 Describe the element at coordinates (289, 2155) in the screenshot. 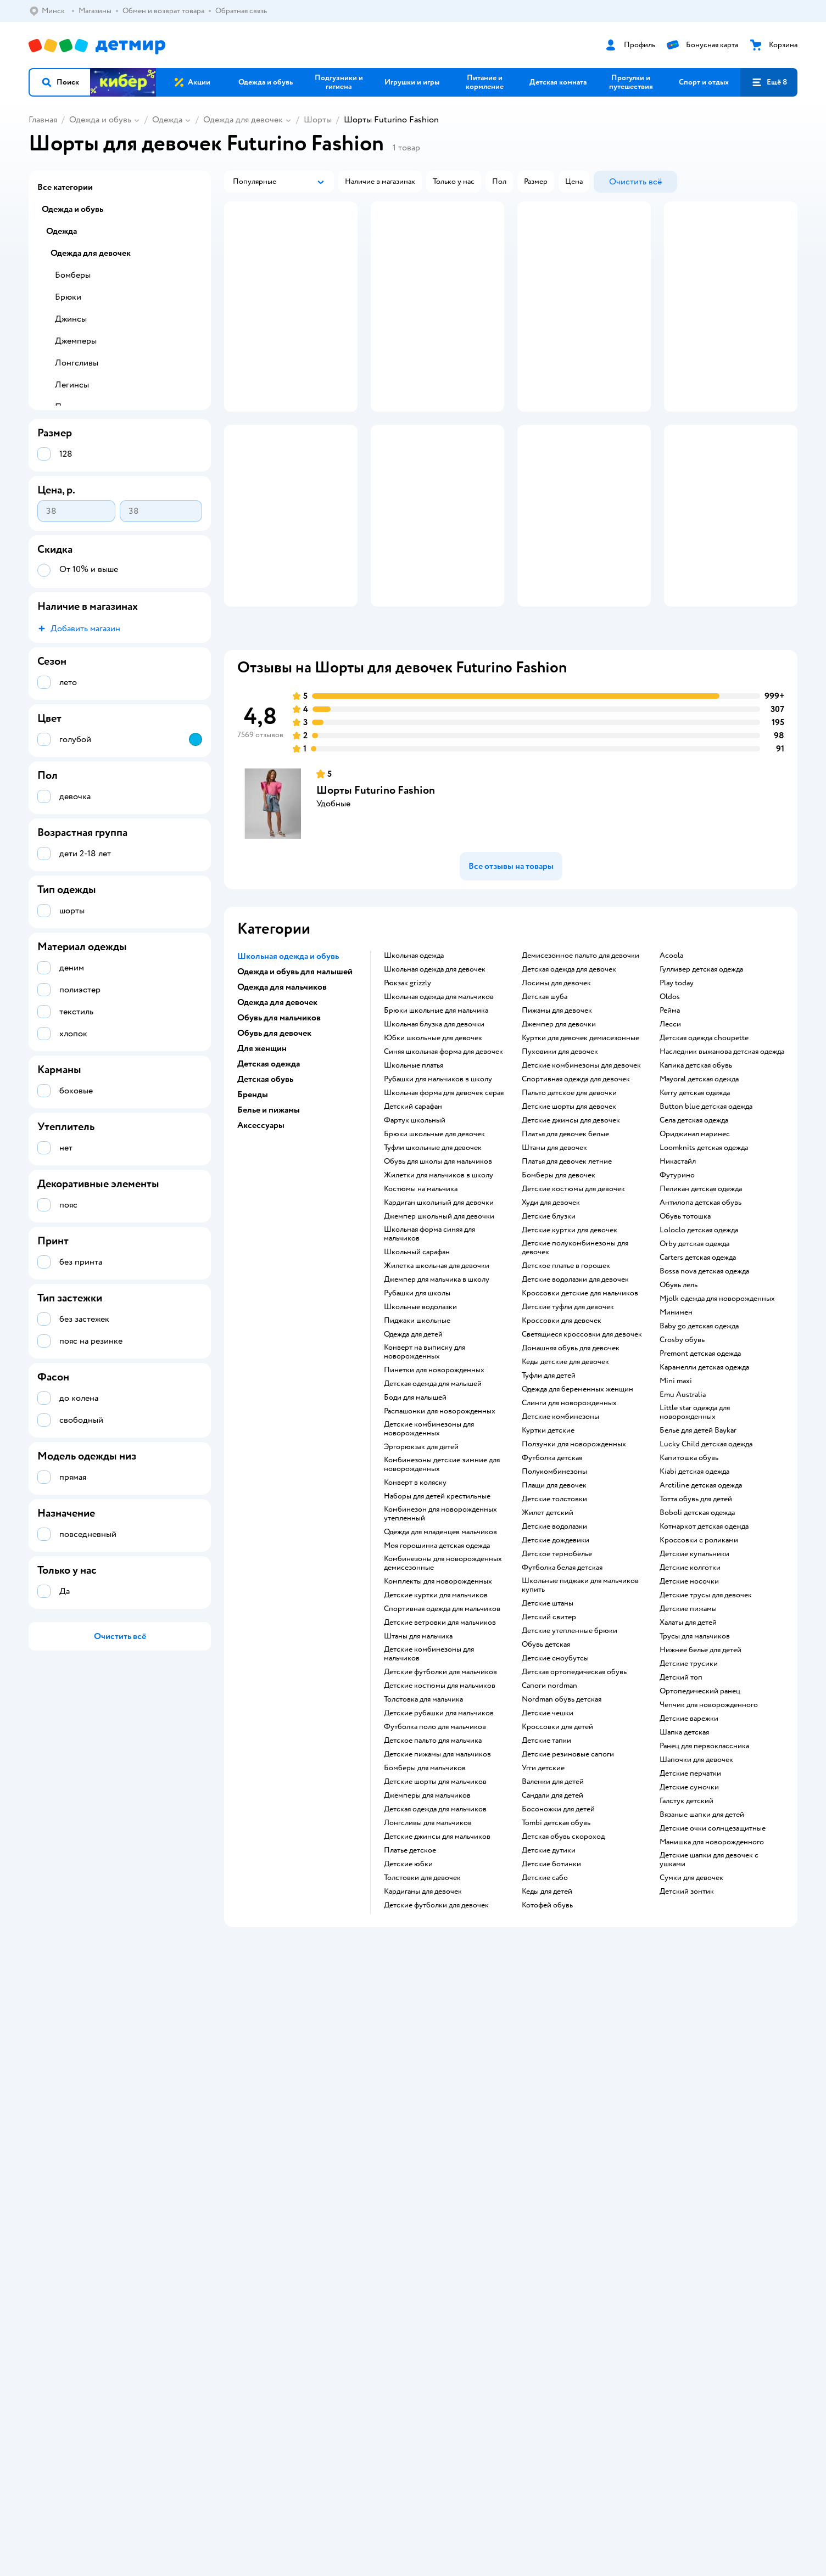

I see `Политика использования файлов cookie` at that location.